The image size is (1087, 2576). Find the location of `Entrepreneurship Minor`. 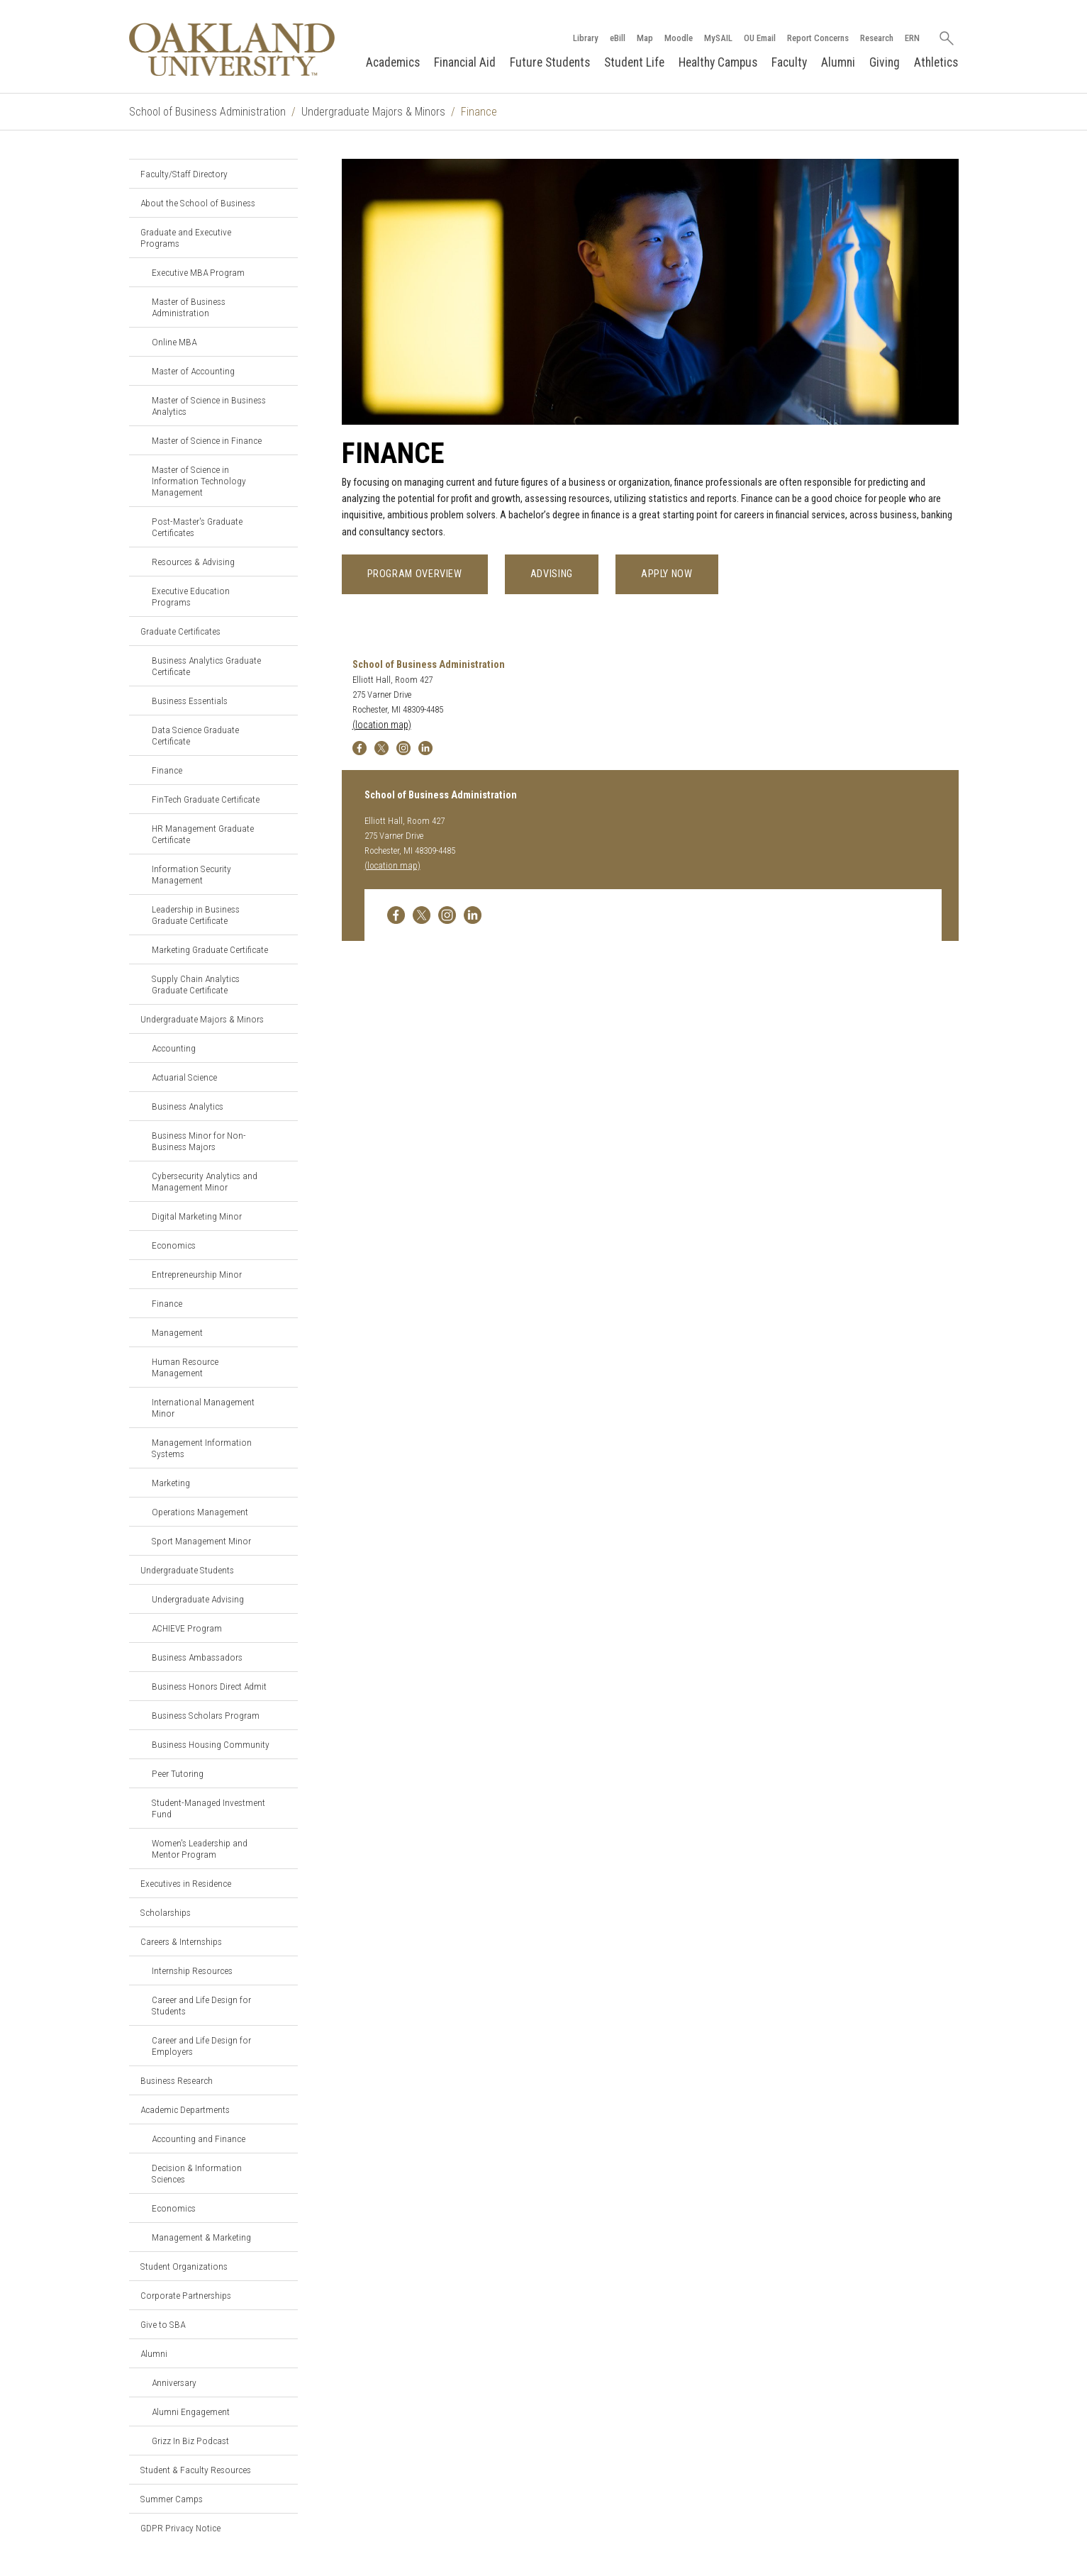

Entrepreneurship Minor is located at coordinates (197, 1274).